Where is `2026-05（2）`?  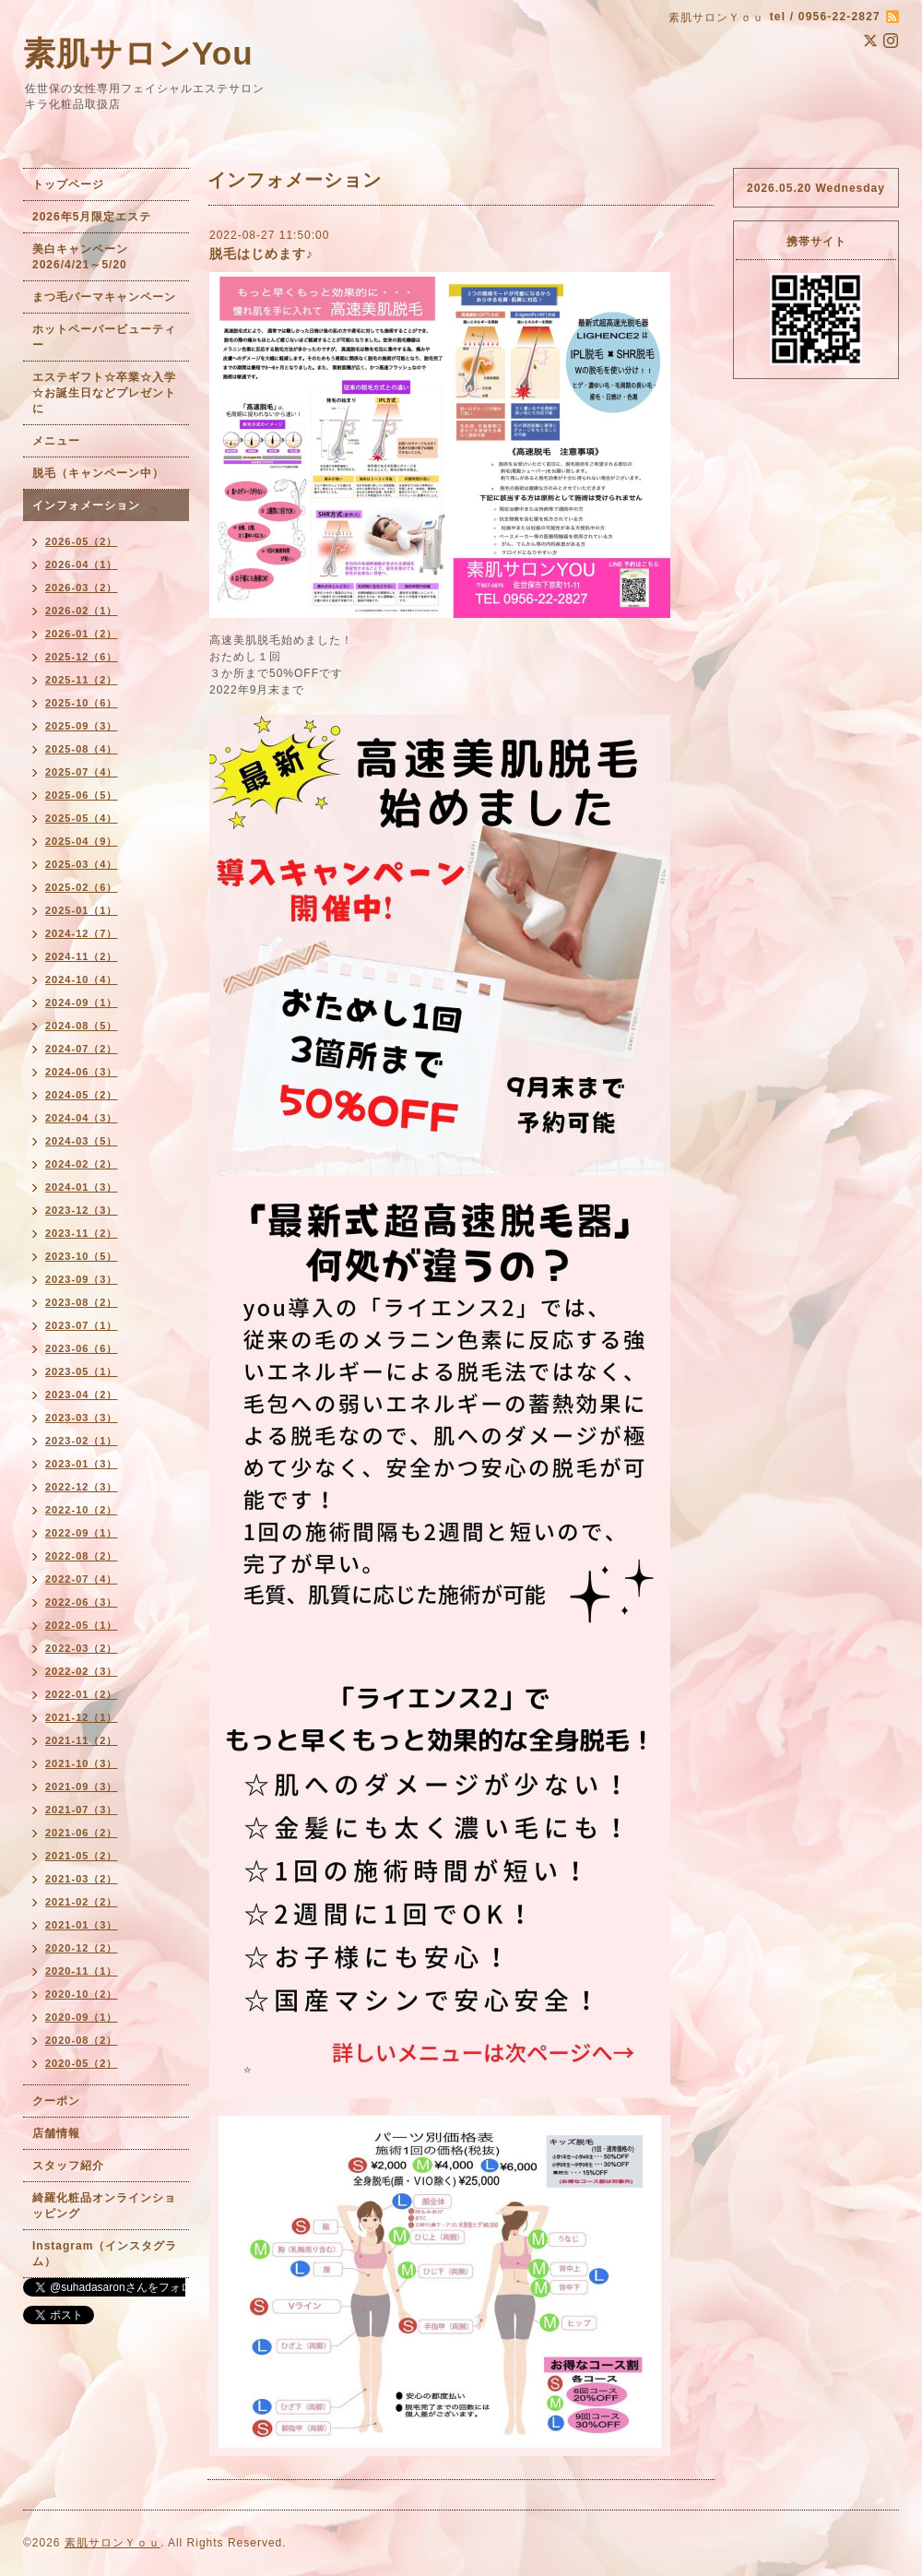 2026-05（2） is located at coordinates (81, 541).